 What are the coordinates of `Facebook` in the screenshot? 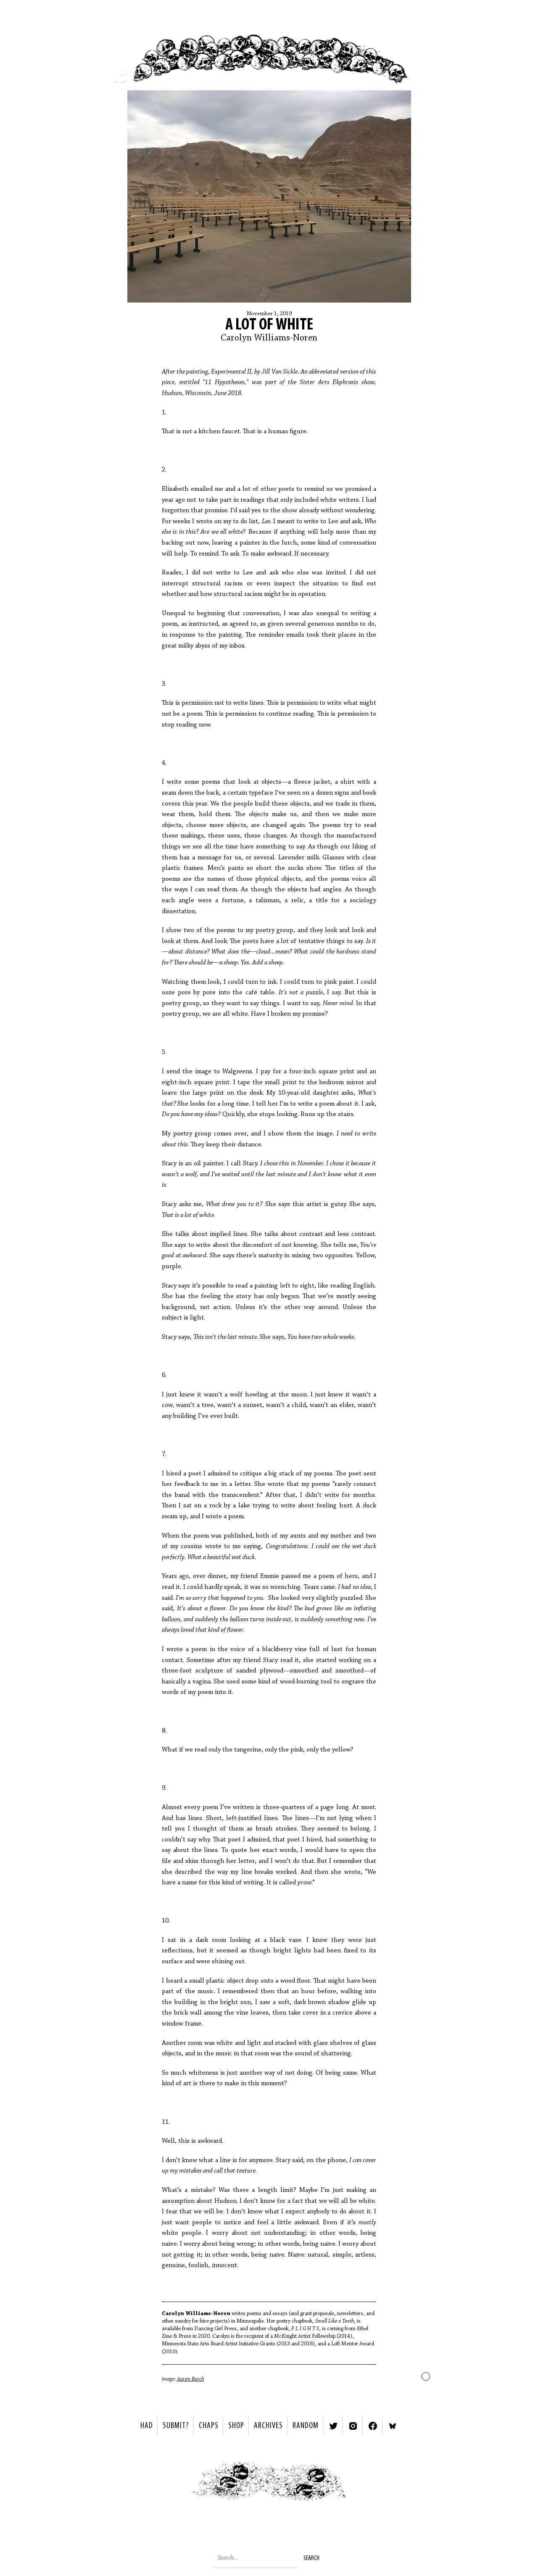 It's located at (373, 2426).